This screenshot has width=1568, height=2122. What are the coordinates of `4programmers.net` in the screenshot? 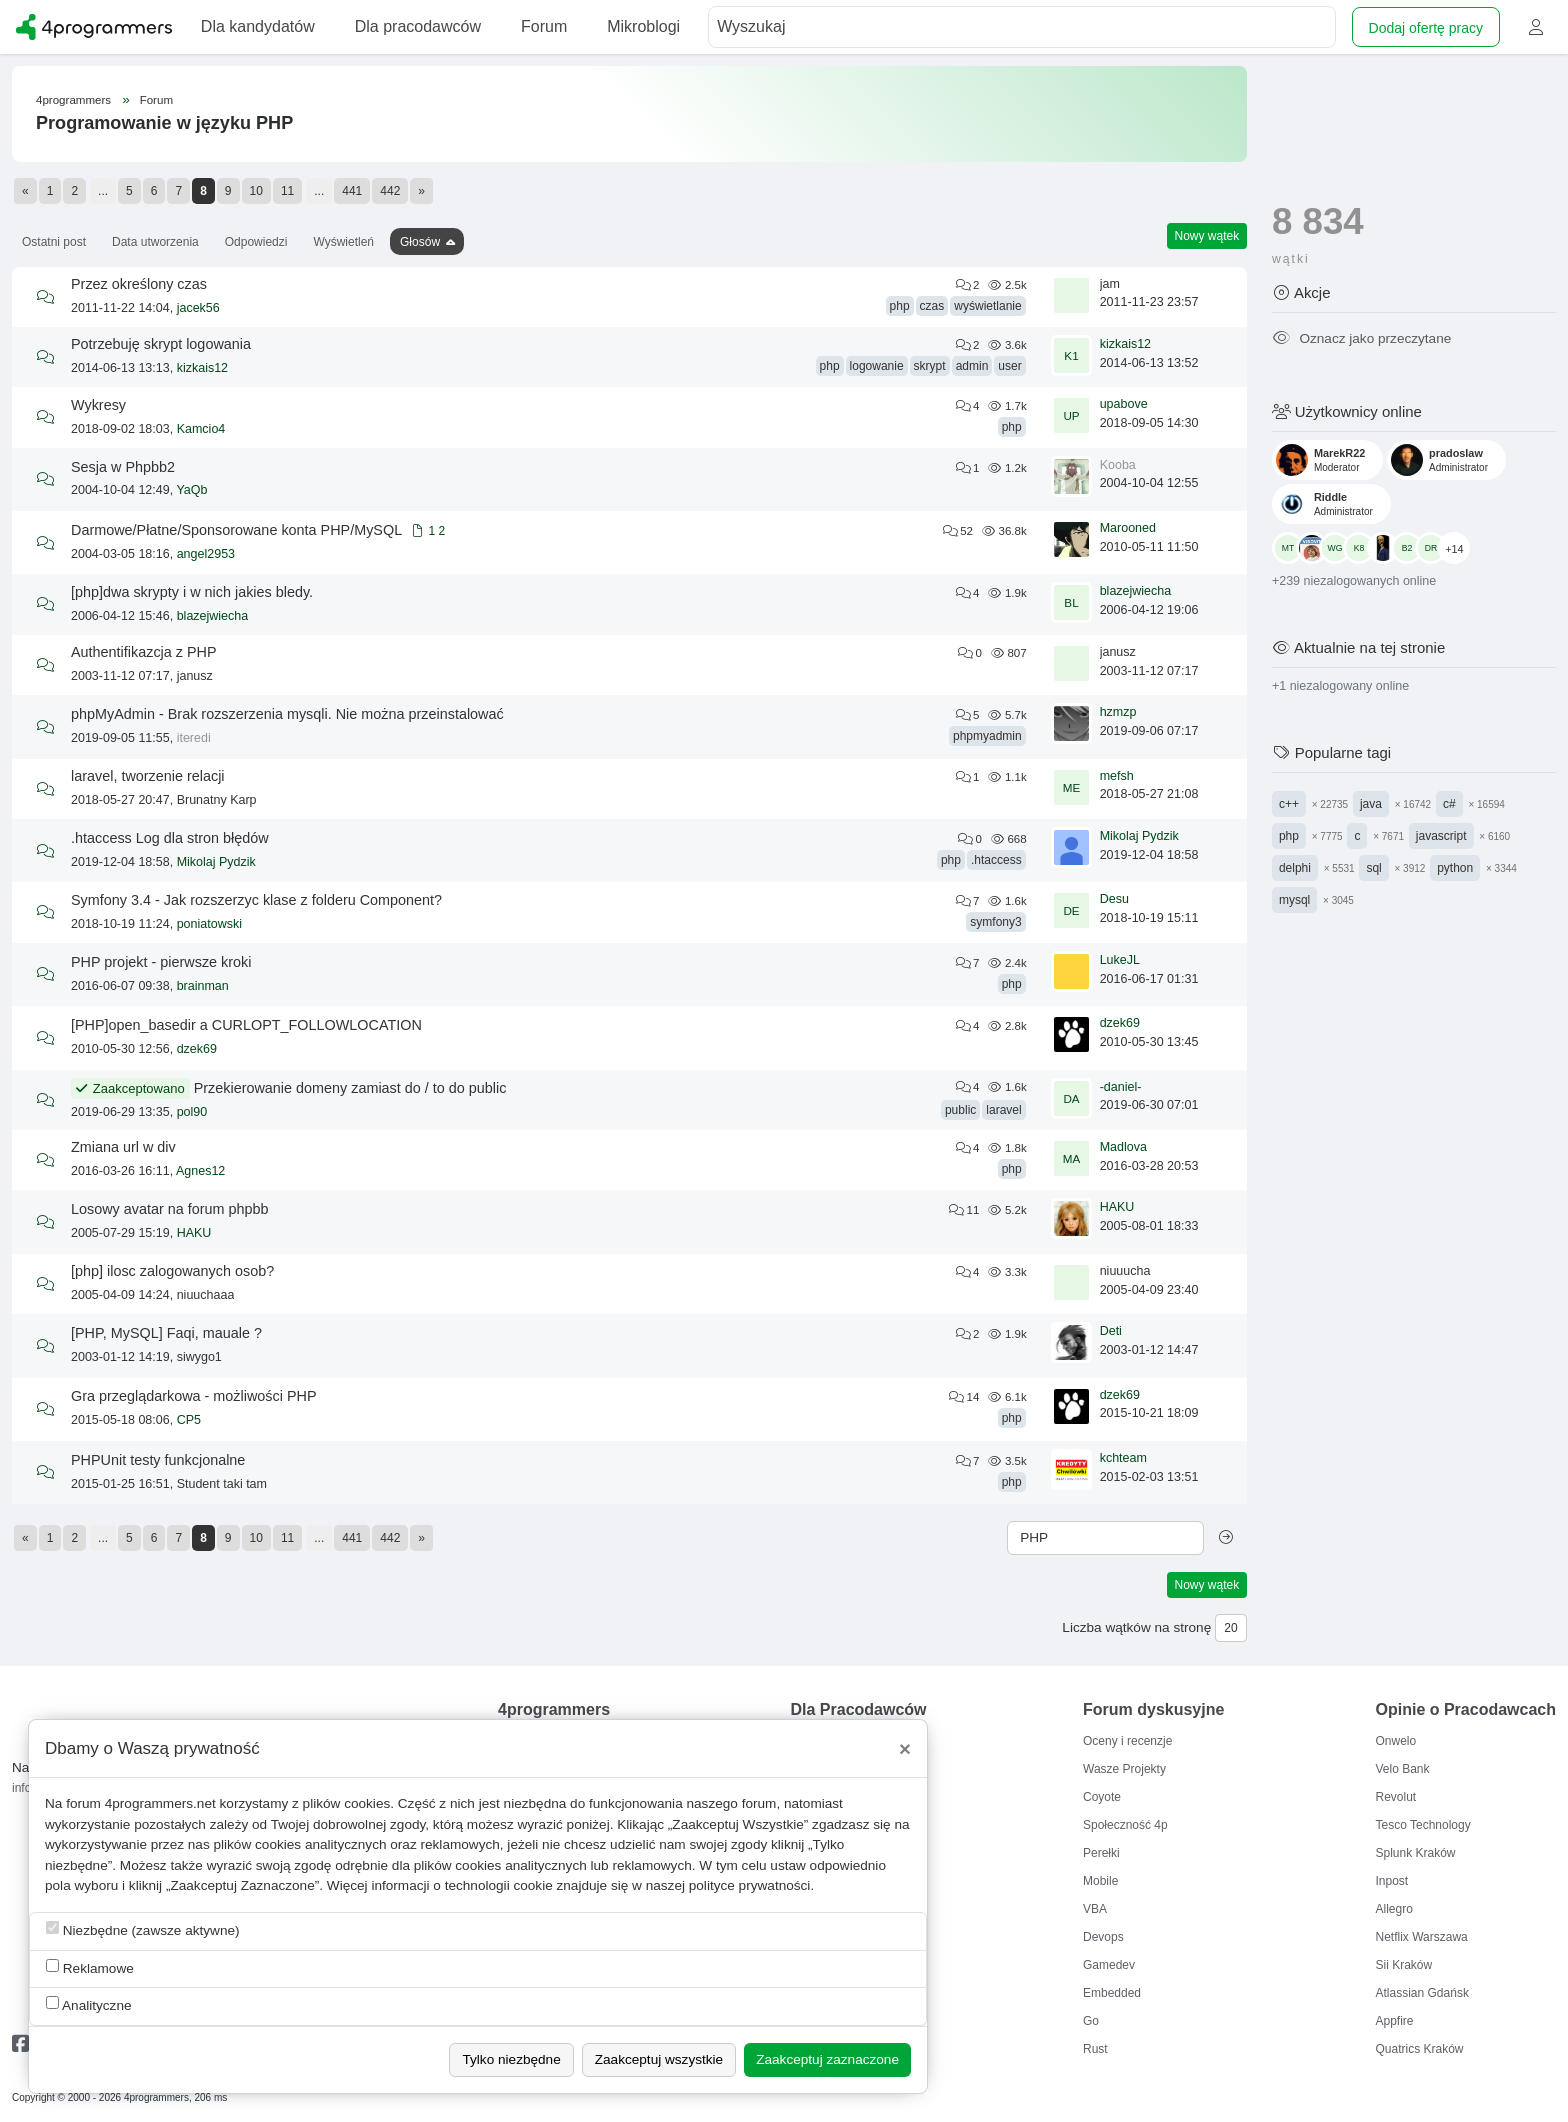 It's located at (160, 1803).